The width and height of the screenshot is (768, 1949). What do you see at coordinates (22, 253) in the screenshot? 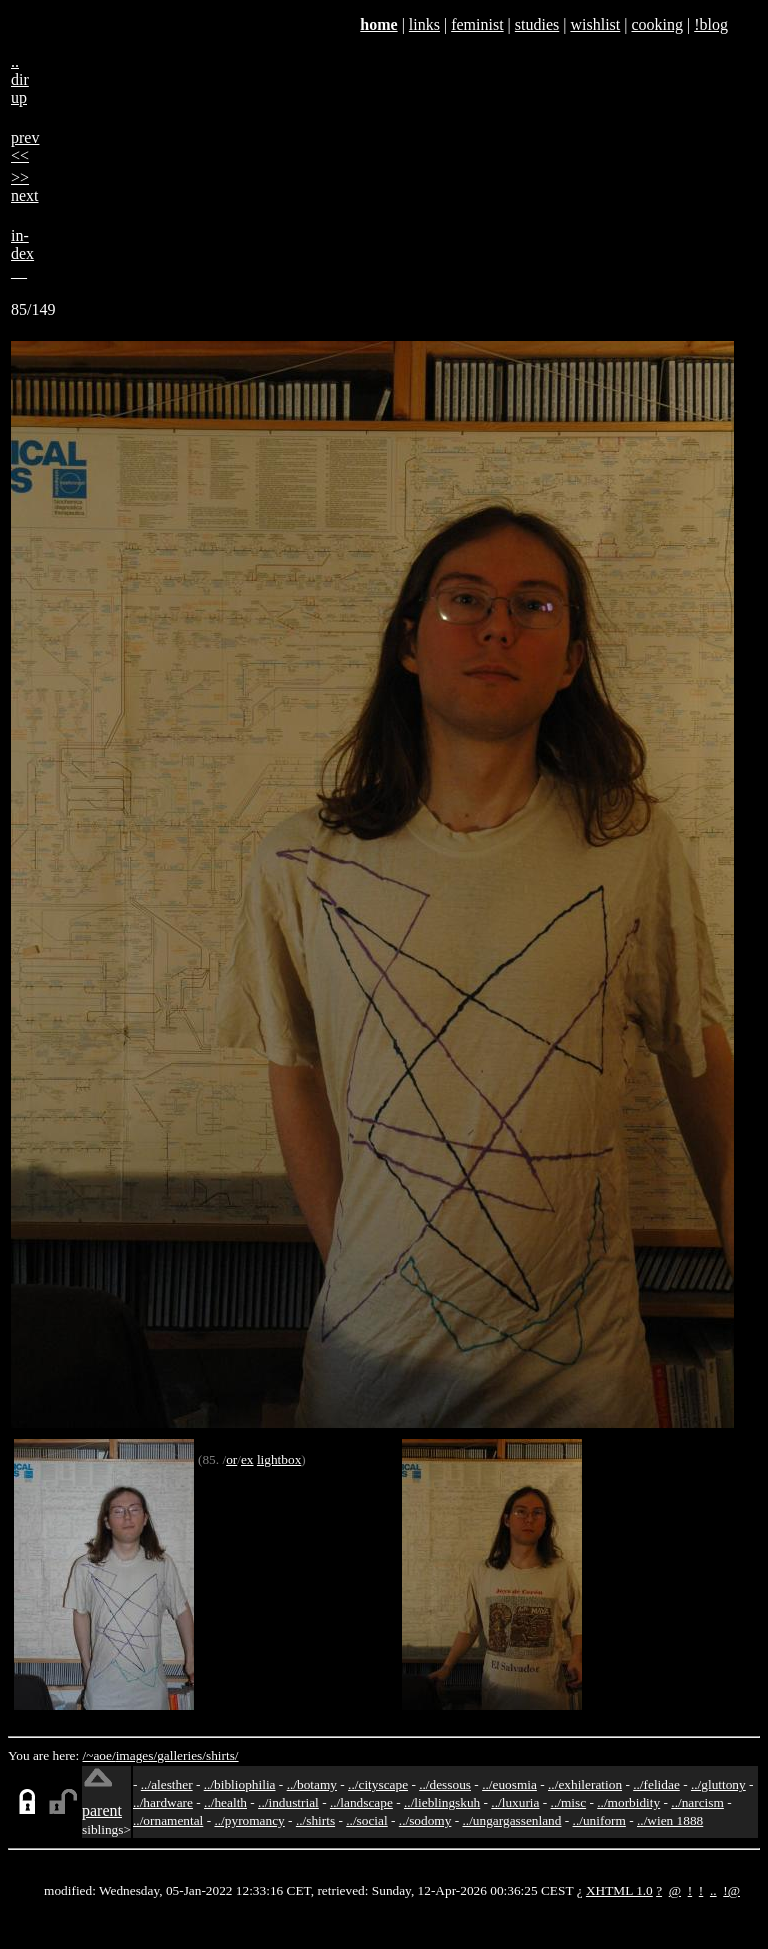
I see `in-dex__` at bounding box center [22, 253].